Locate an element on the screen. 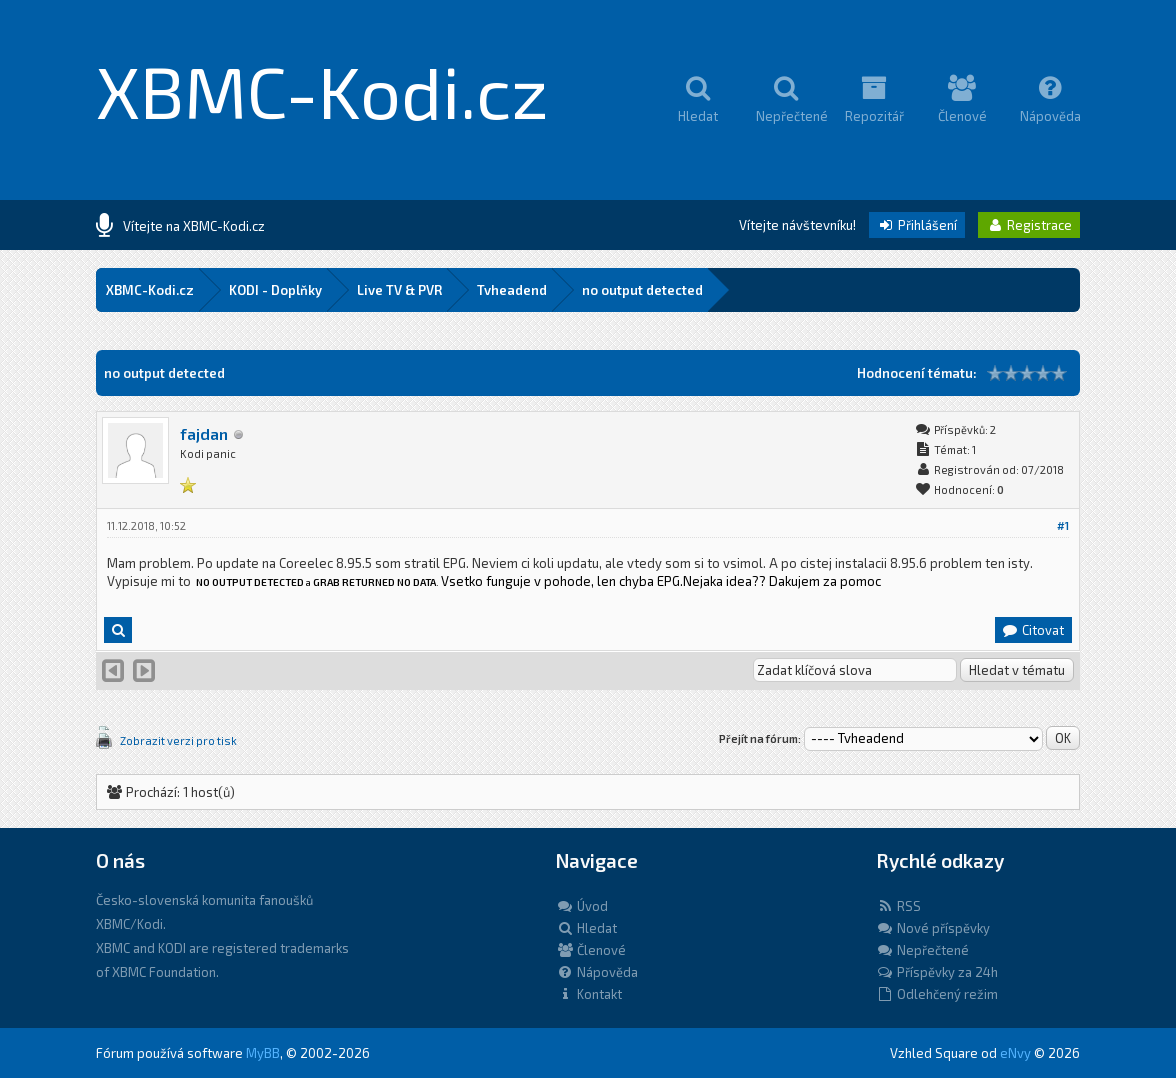 This screenshot has width=1176, height=1078. Registrace is located at coordinates (1029, 225).